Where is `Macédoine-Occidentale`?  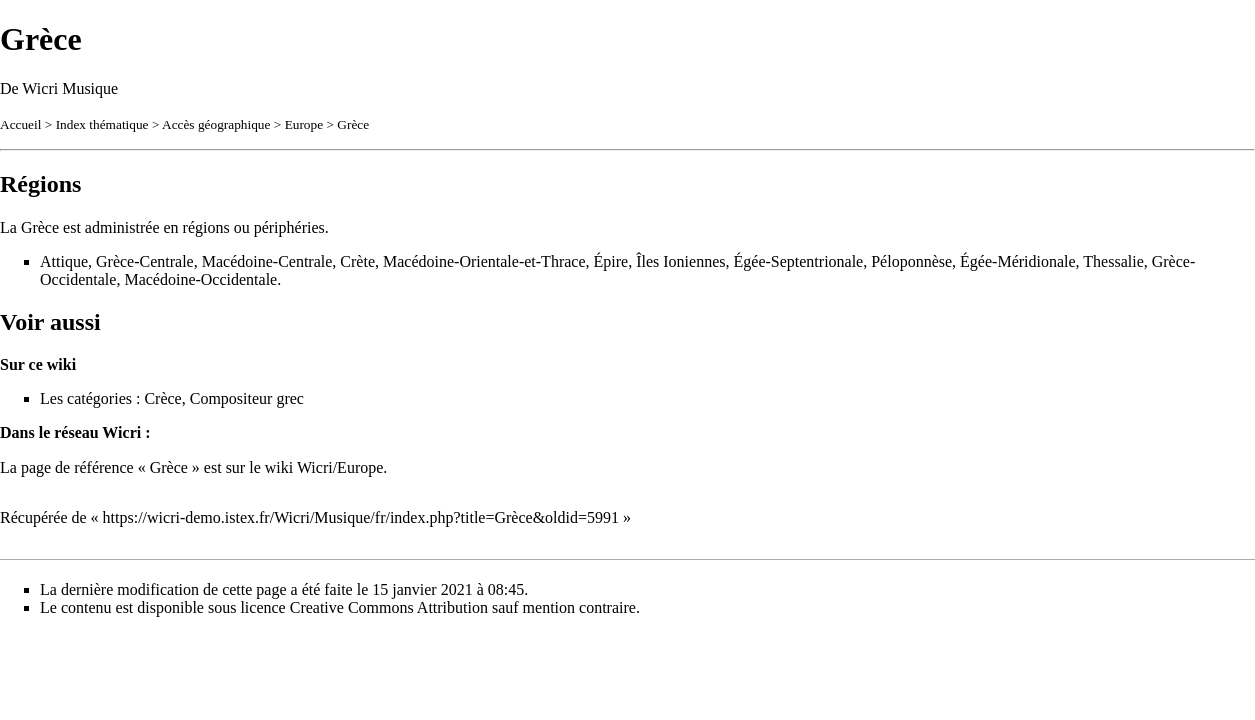 Macédoine-Occidentale is located at coordinates (200, 279).